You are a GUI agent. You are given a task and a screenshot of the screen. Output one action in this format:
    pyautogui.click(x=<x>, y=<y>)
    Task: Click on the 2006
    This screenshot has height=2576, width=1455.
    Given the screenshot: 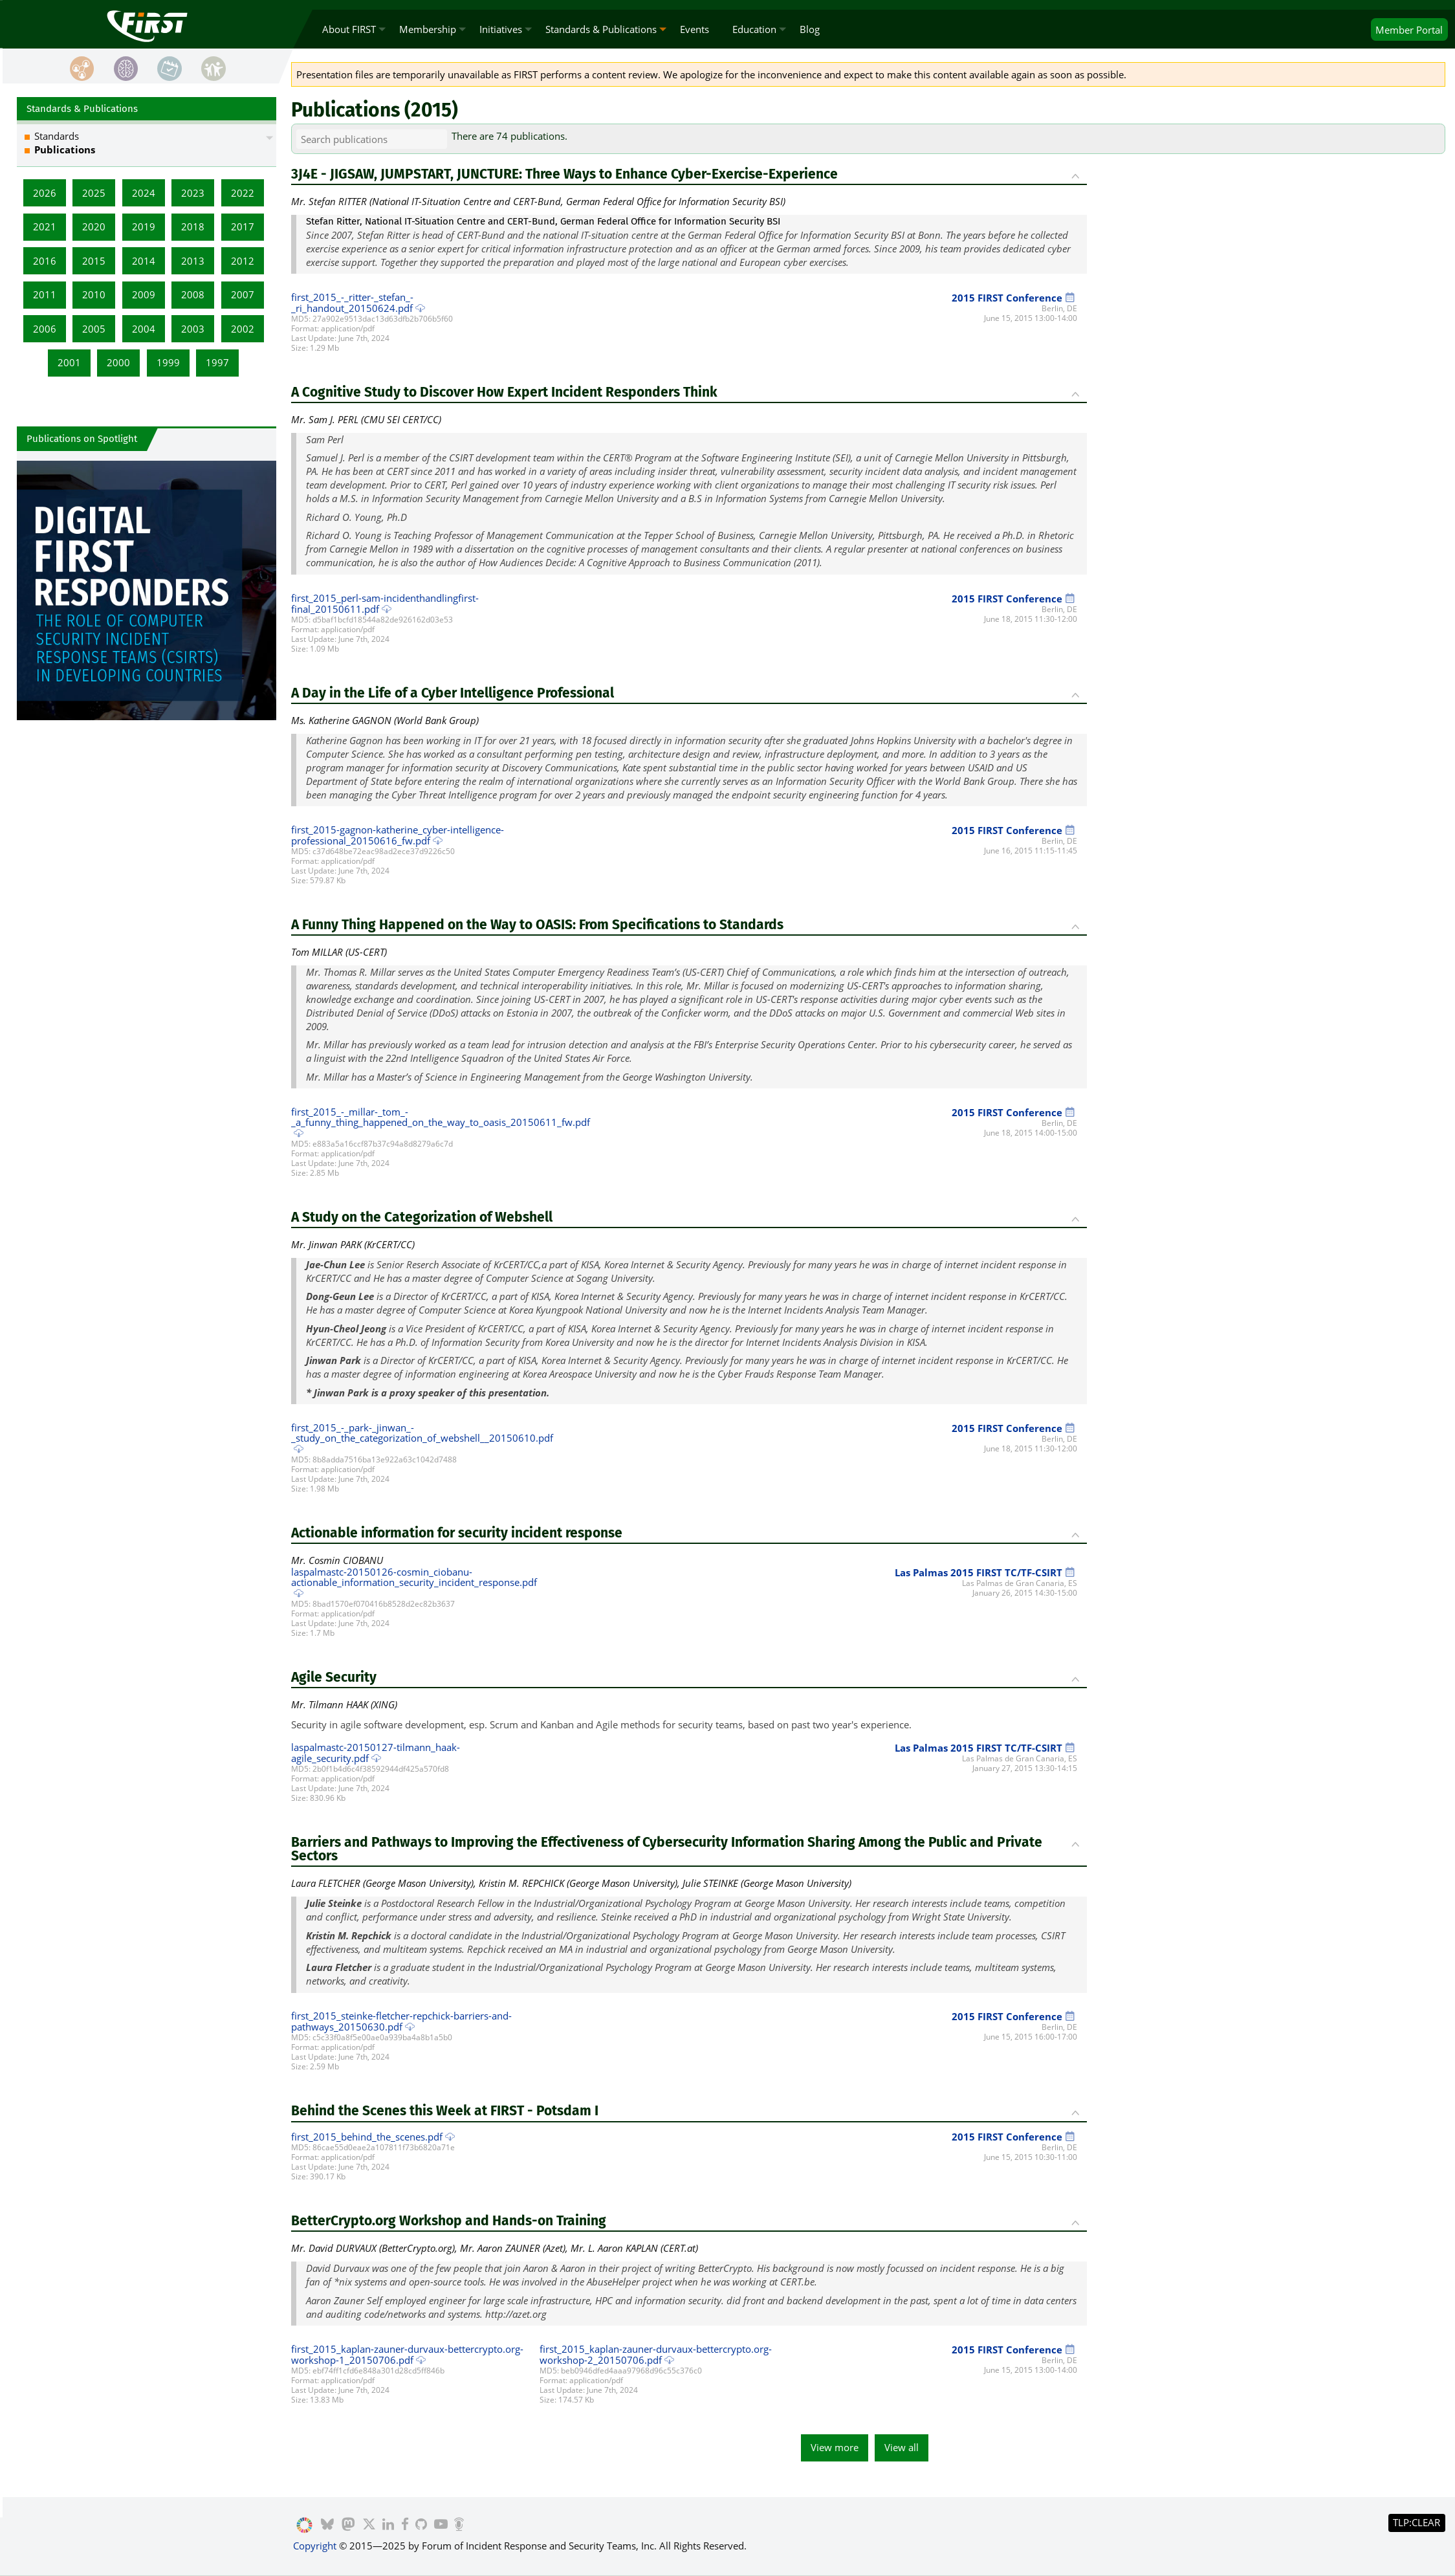 What is the action you would take?
    pyautogui.click(x=44, y=328)
    